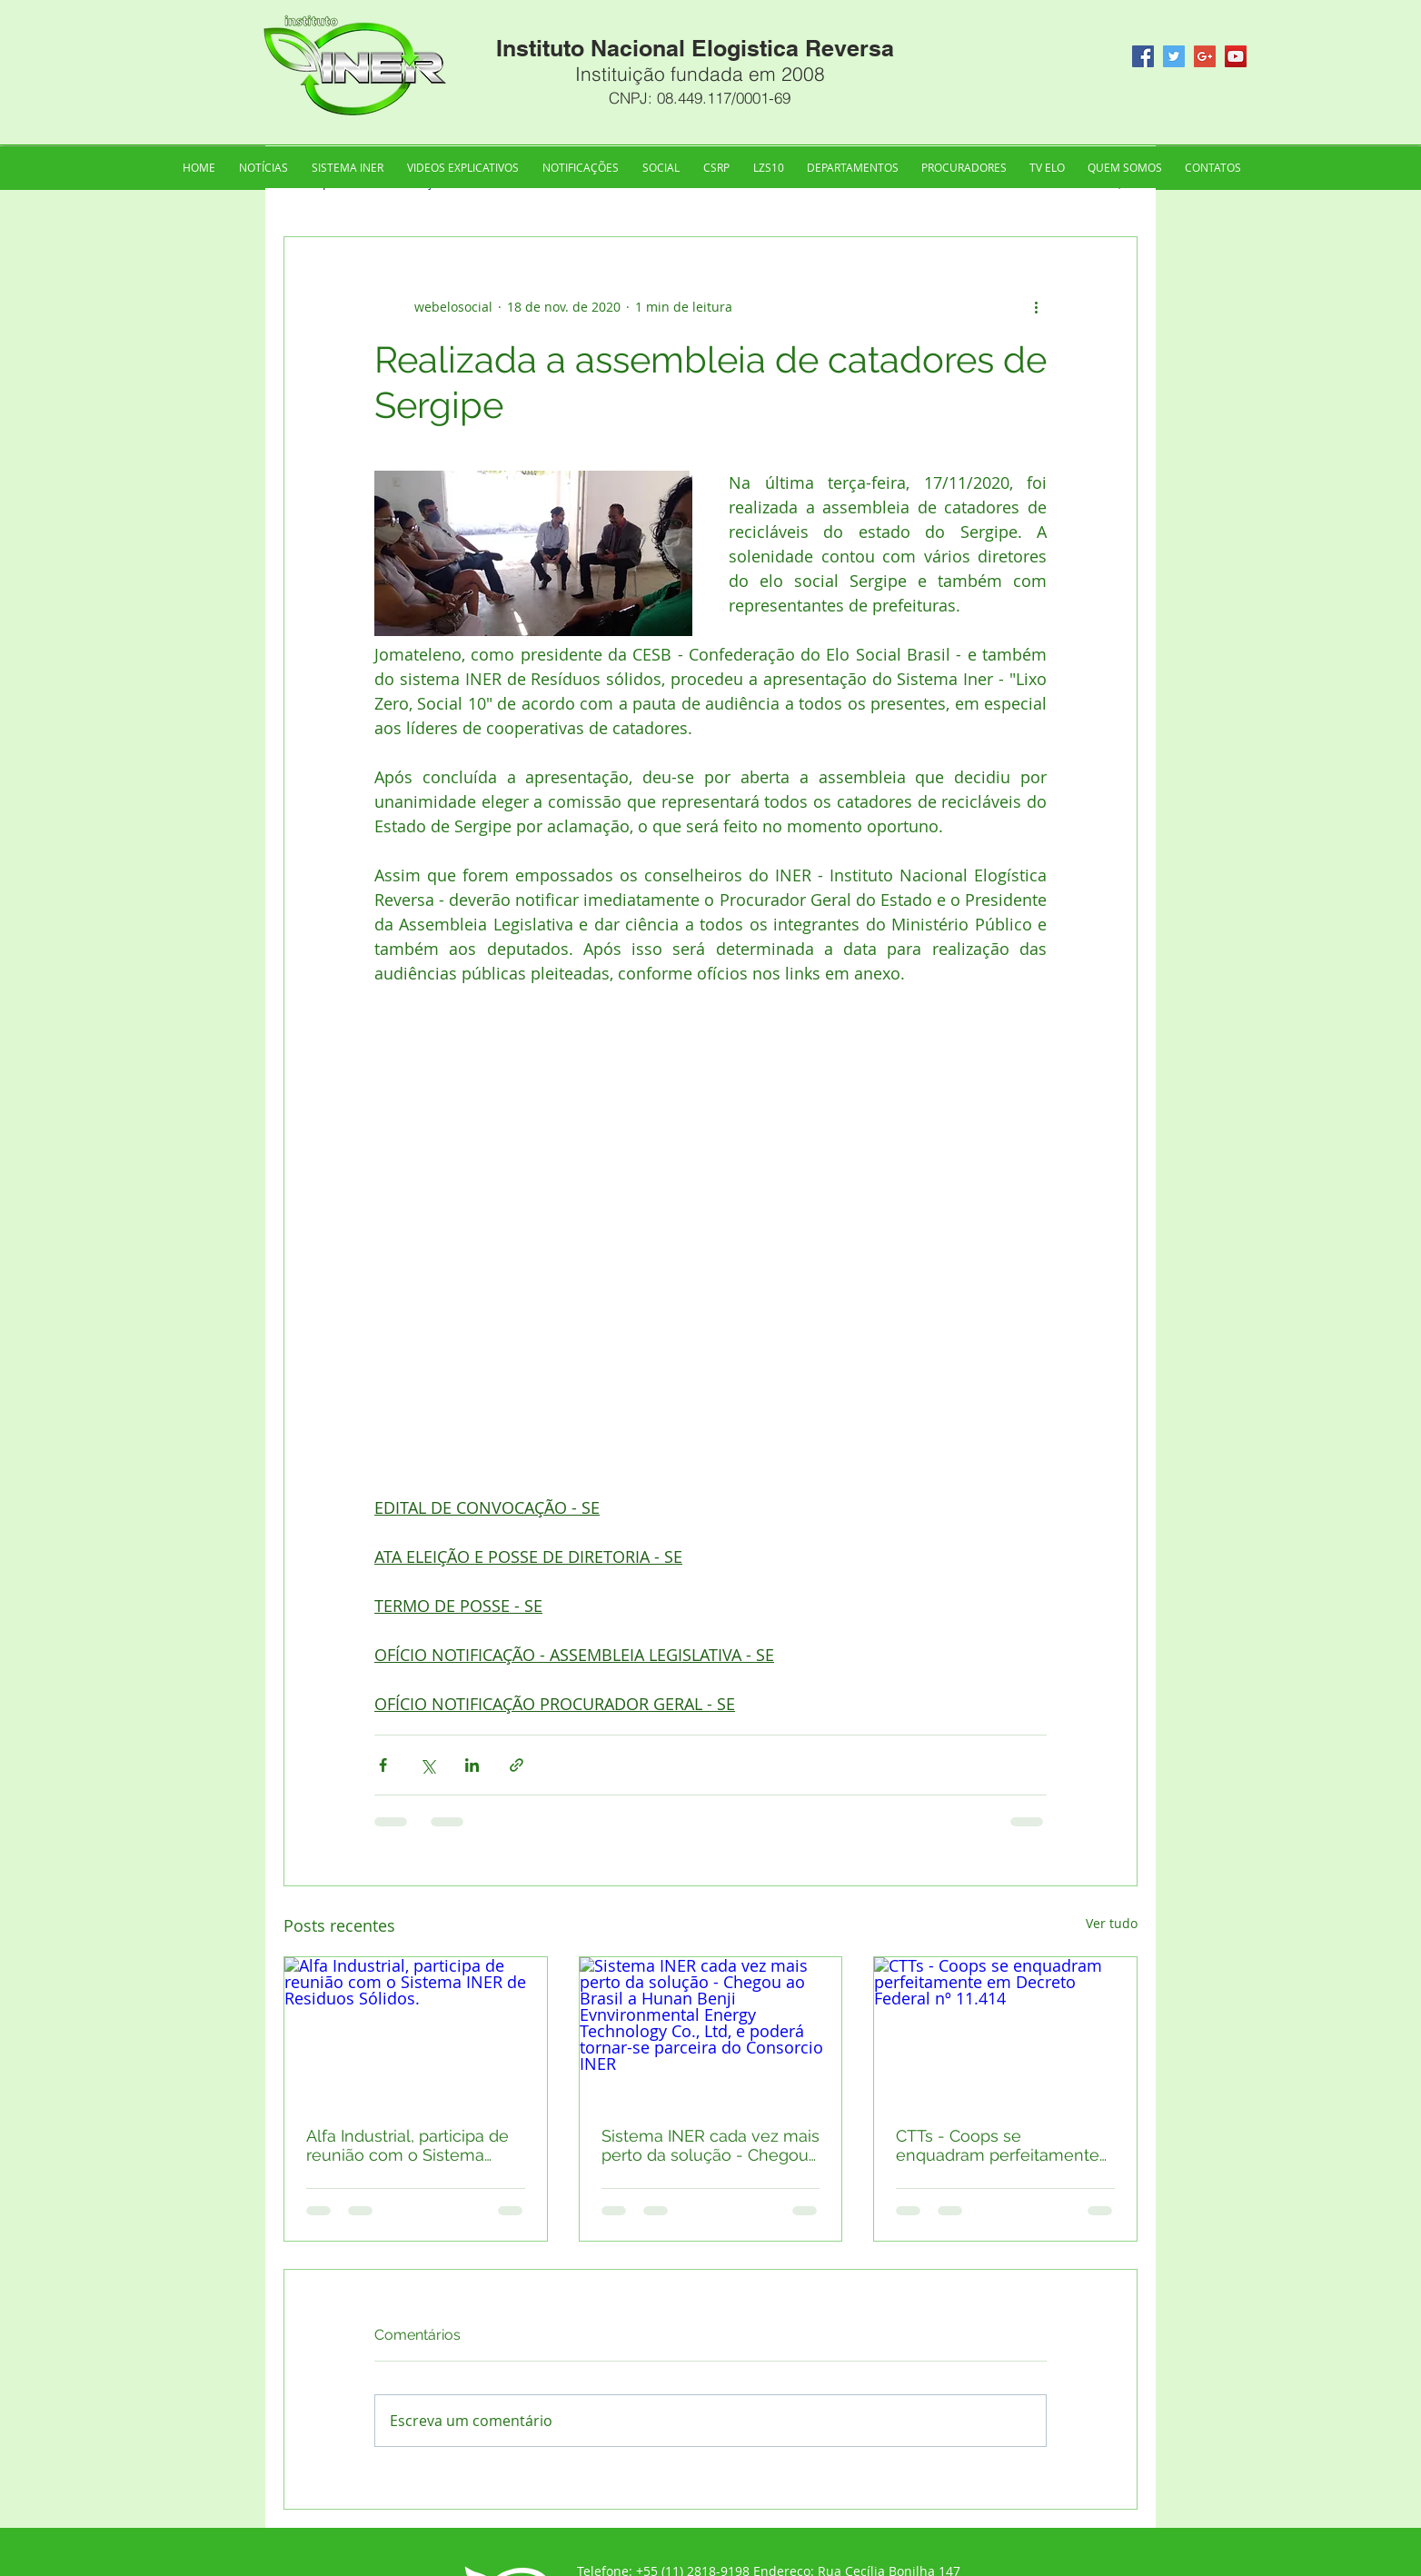 The image size is (1421, 2576). Describe the element at coordinates (1205, 56) in the screenshot. I see `[Google+ Social Icon]` at that location.